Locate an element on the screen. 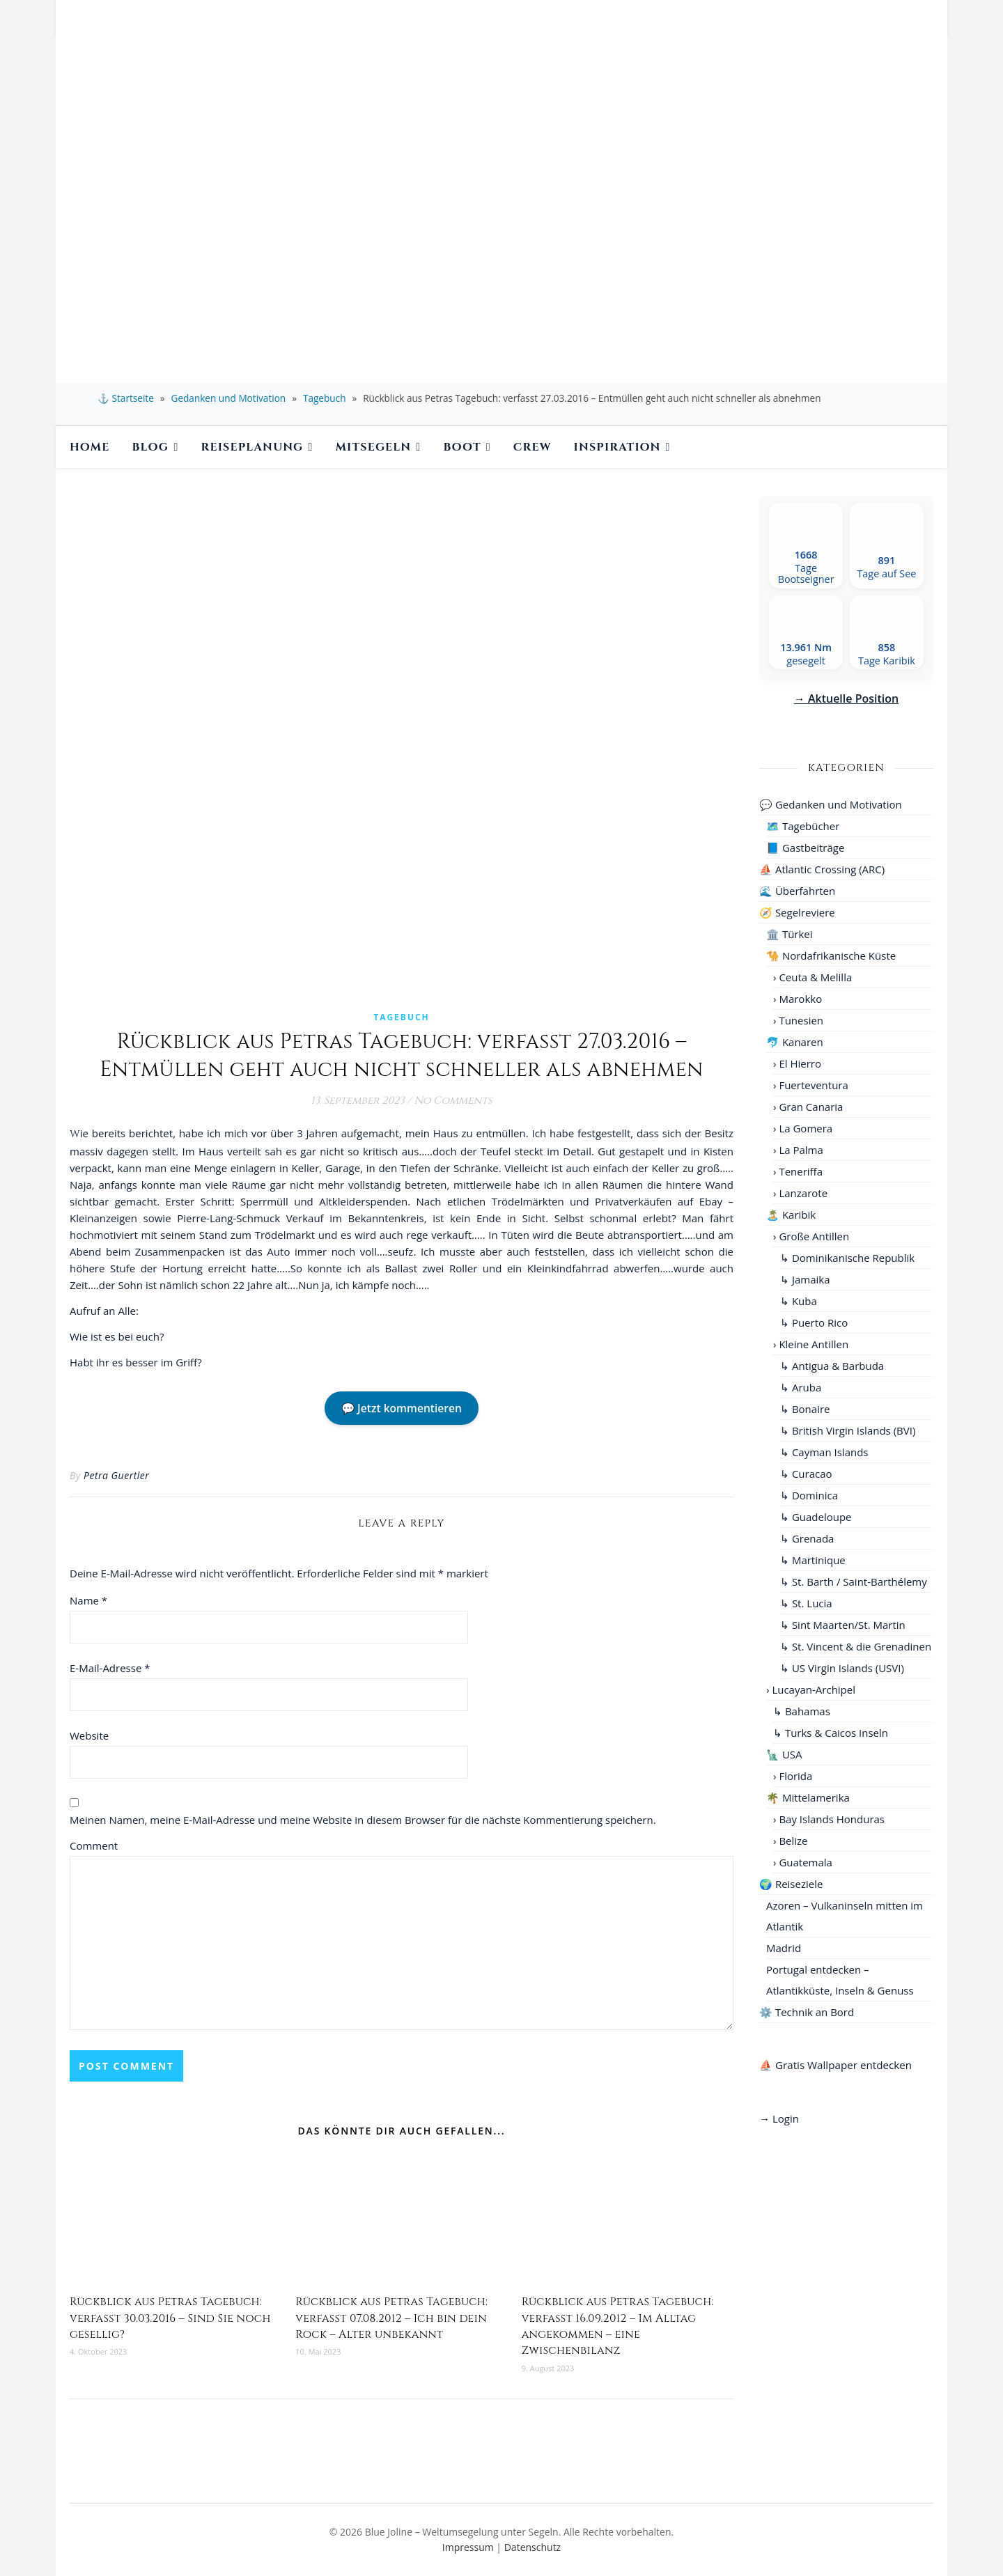 Image resolution: width=1003 pixels, height=2576 pixels. Impressum is located at coordinates (468, 2547).